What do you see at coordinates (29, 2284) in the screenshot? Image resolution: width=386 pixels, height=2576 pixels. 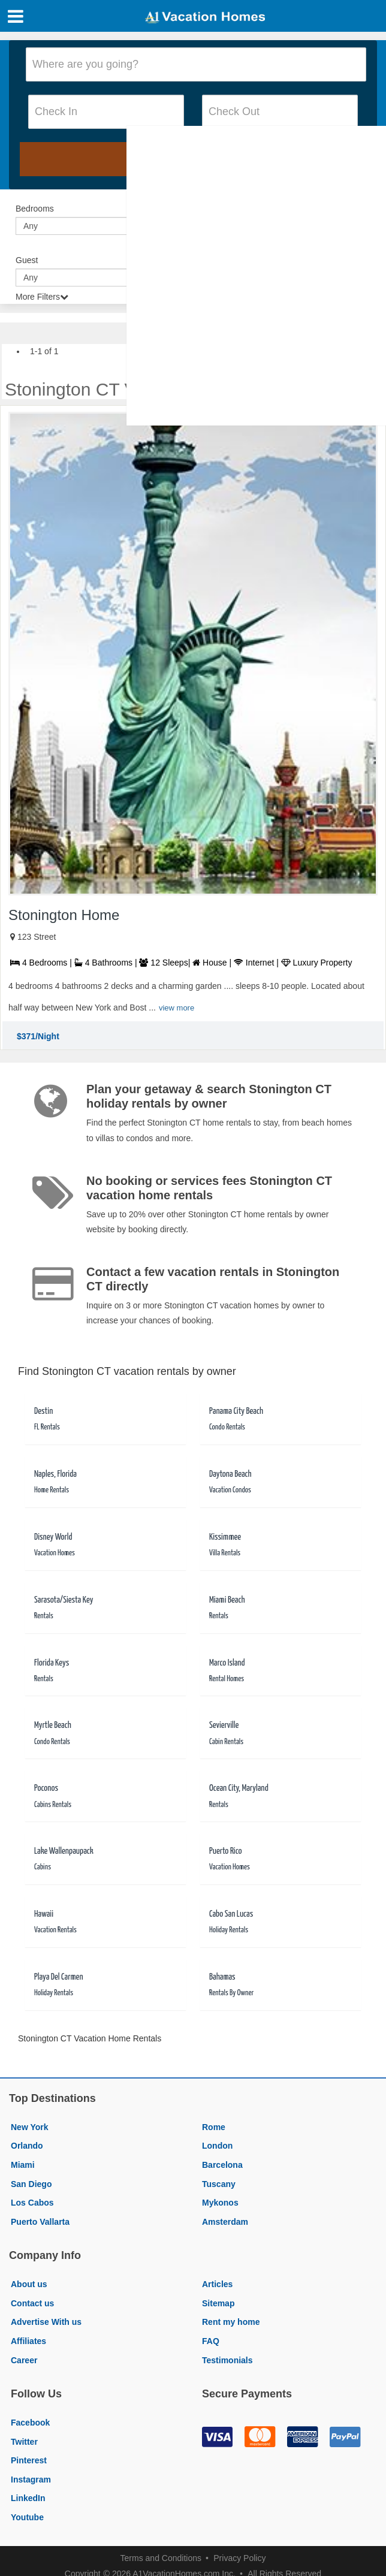 I see `About us` at bounding box center [29, 2284].